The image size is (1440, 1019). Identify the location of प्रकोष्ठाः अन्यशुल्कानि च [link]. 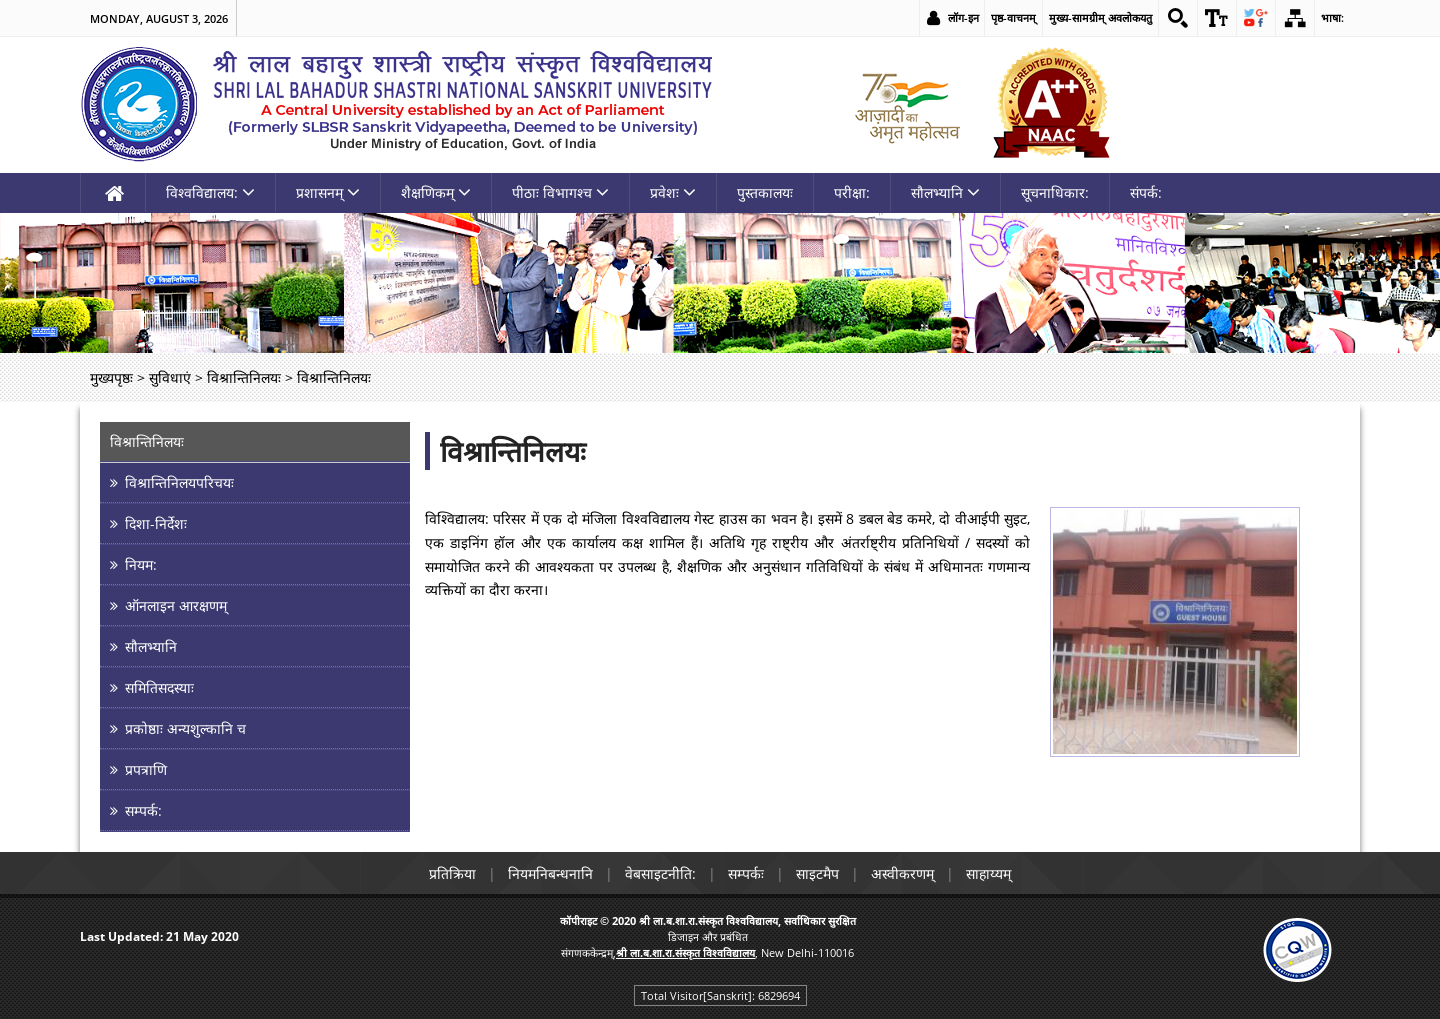
(185, 728).